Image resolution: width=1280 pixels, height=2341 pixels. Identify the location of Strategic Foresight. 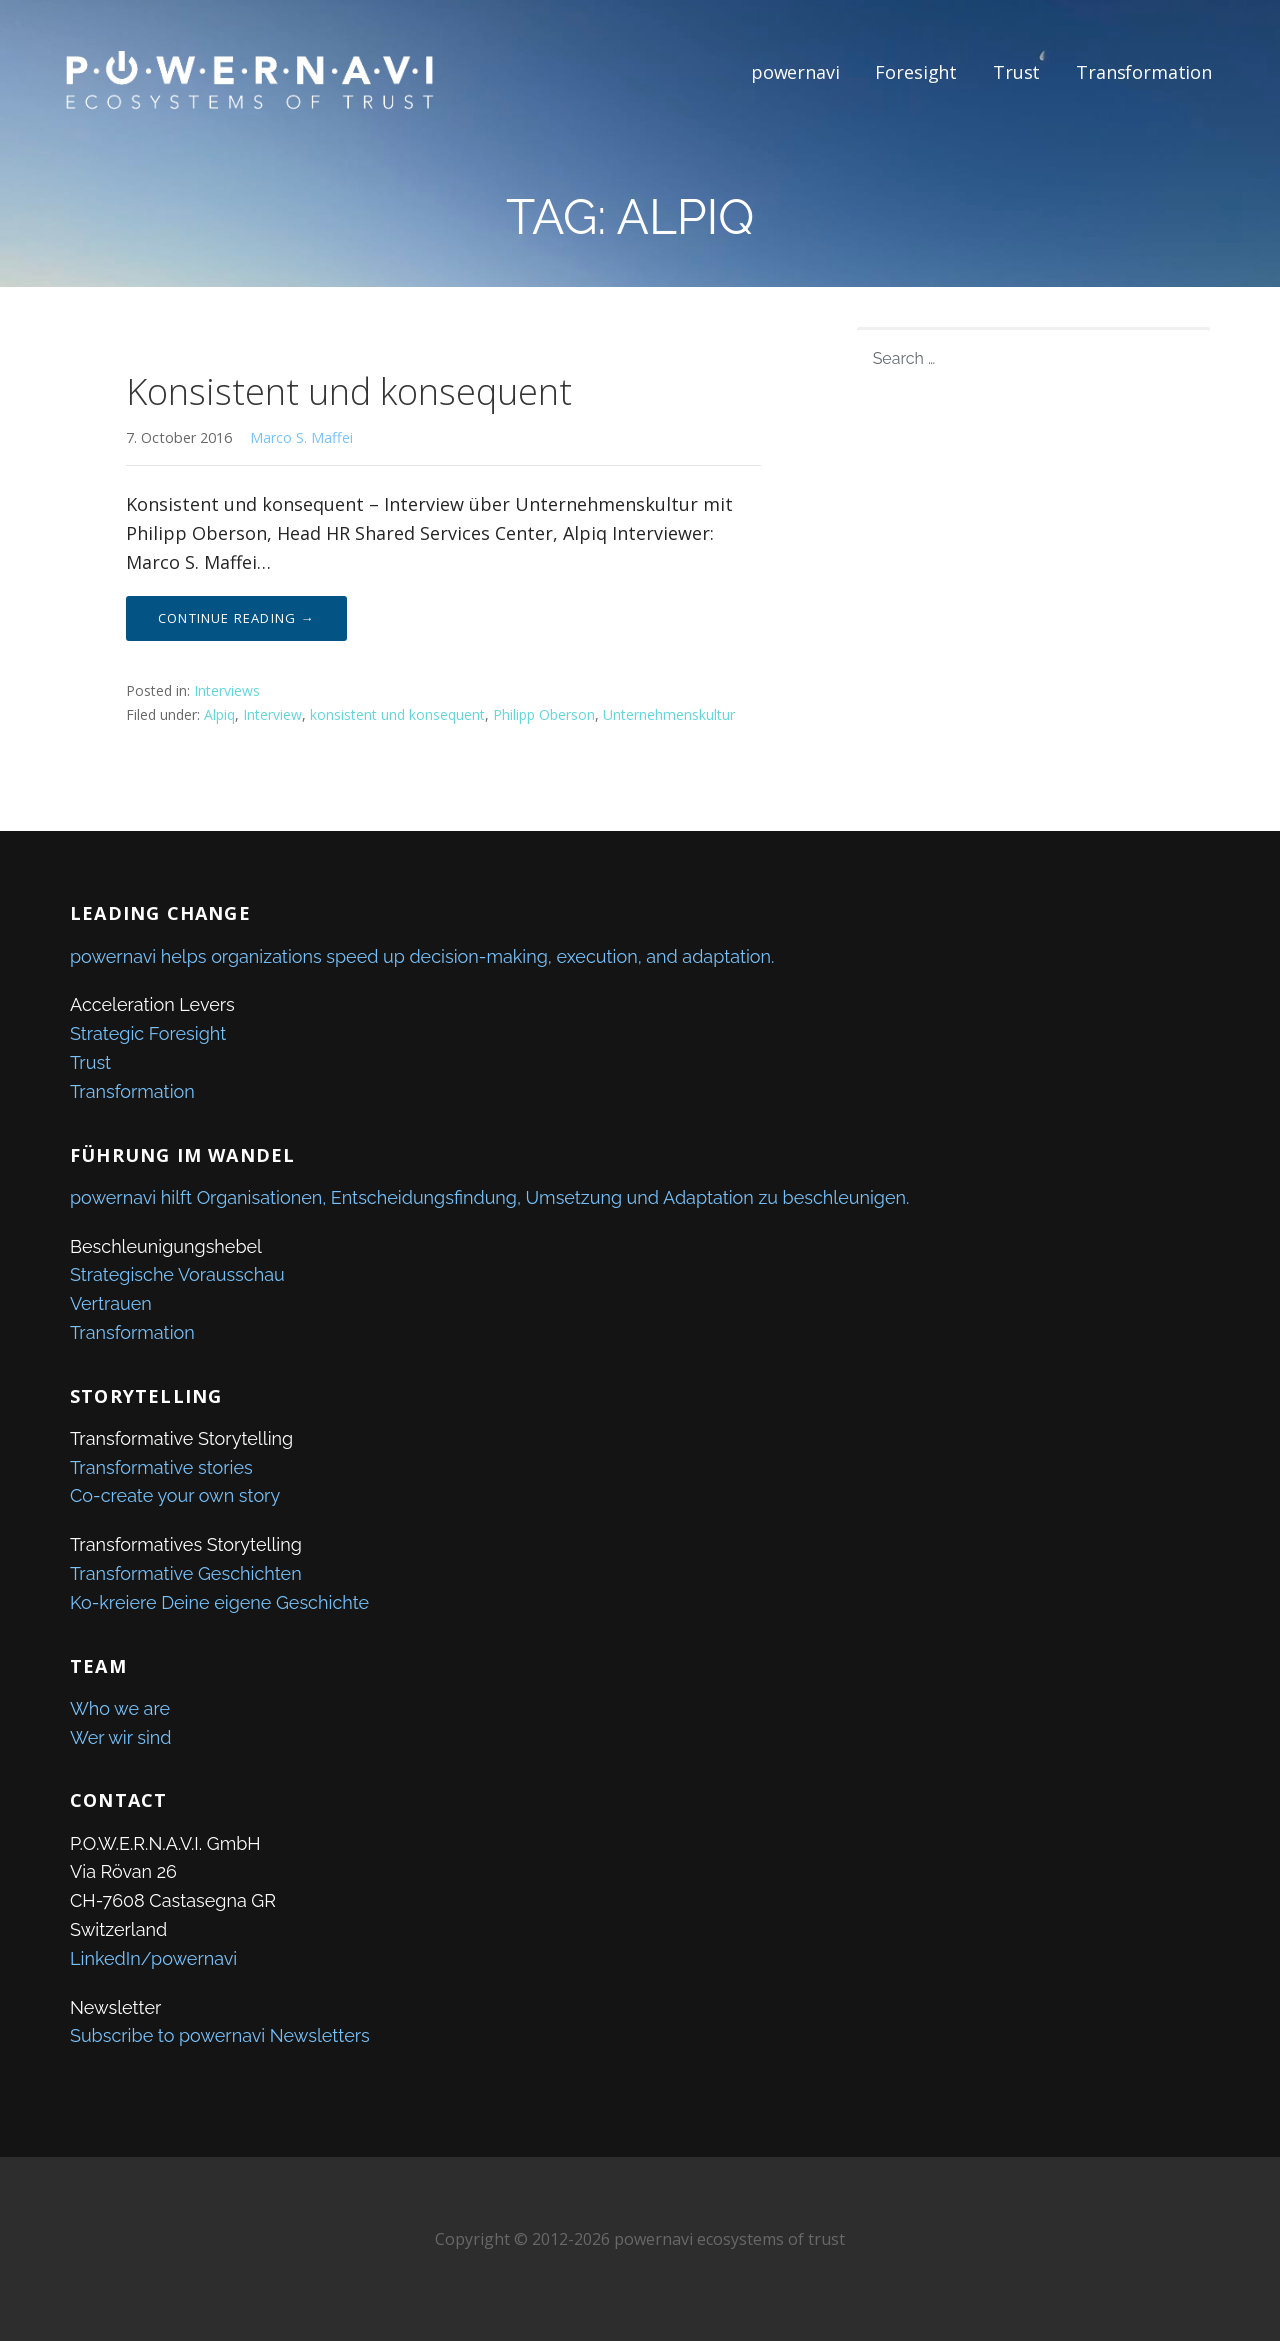
(148, 1033).